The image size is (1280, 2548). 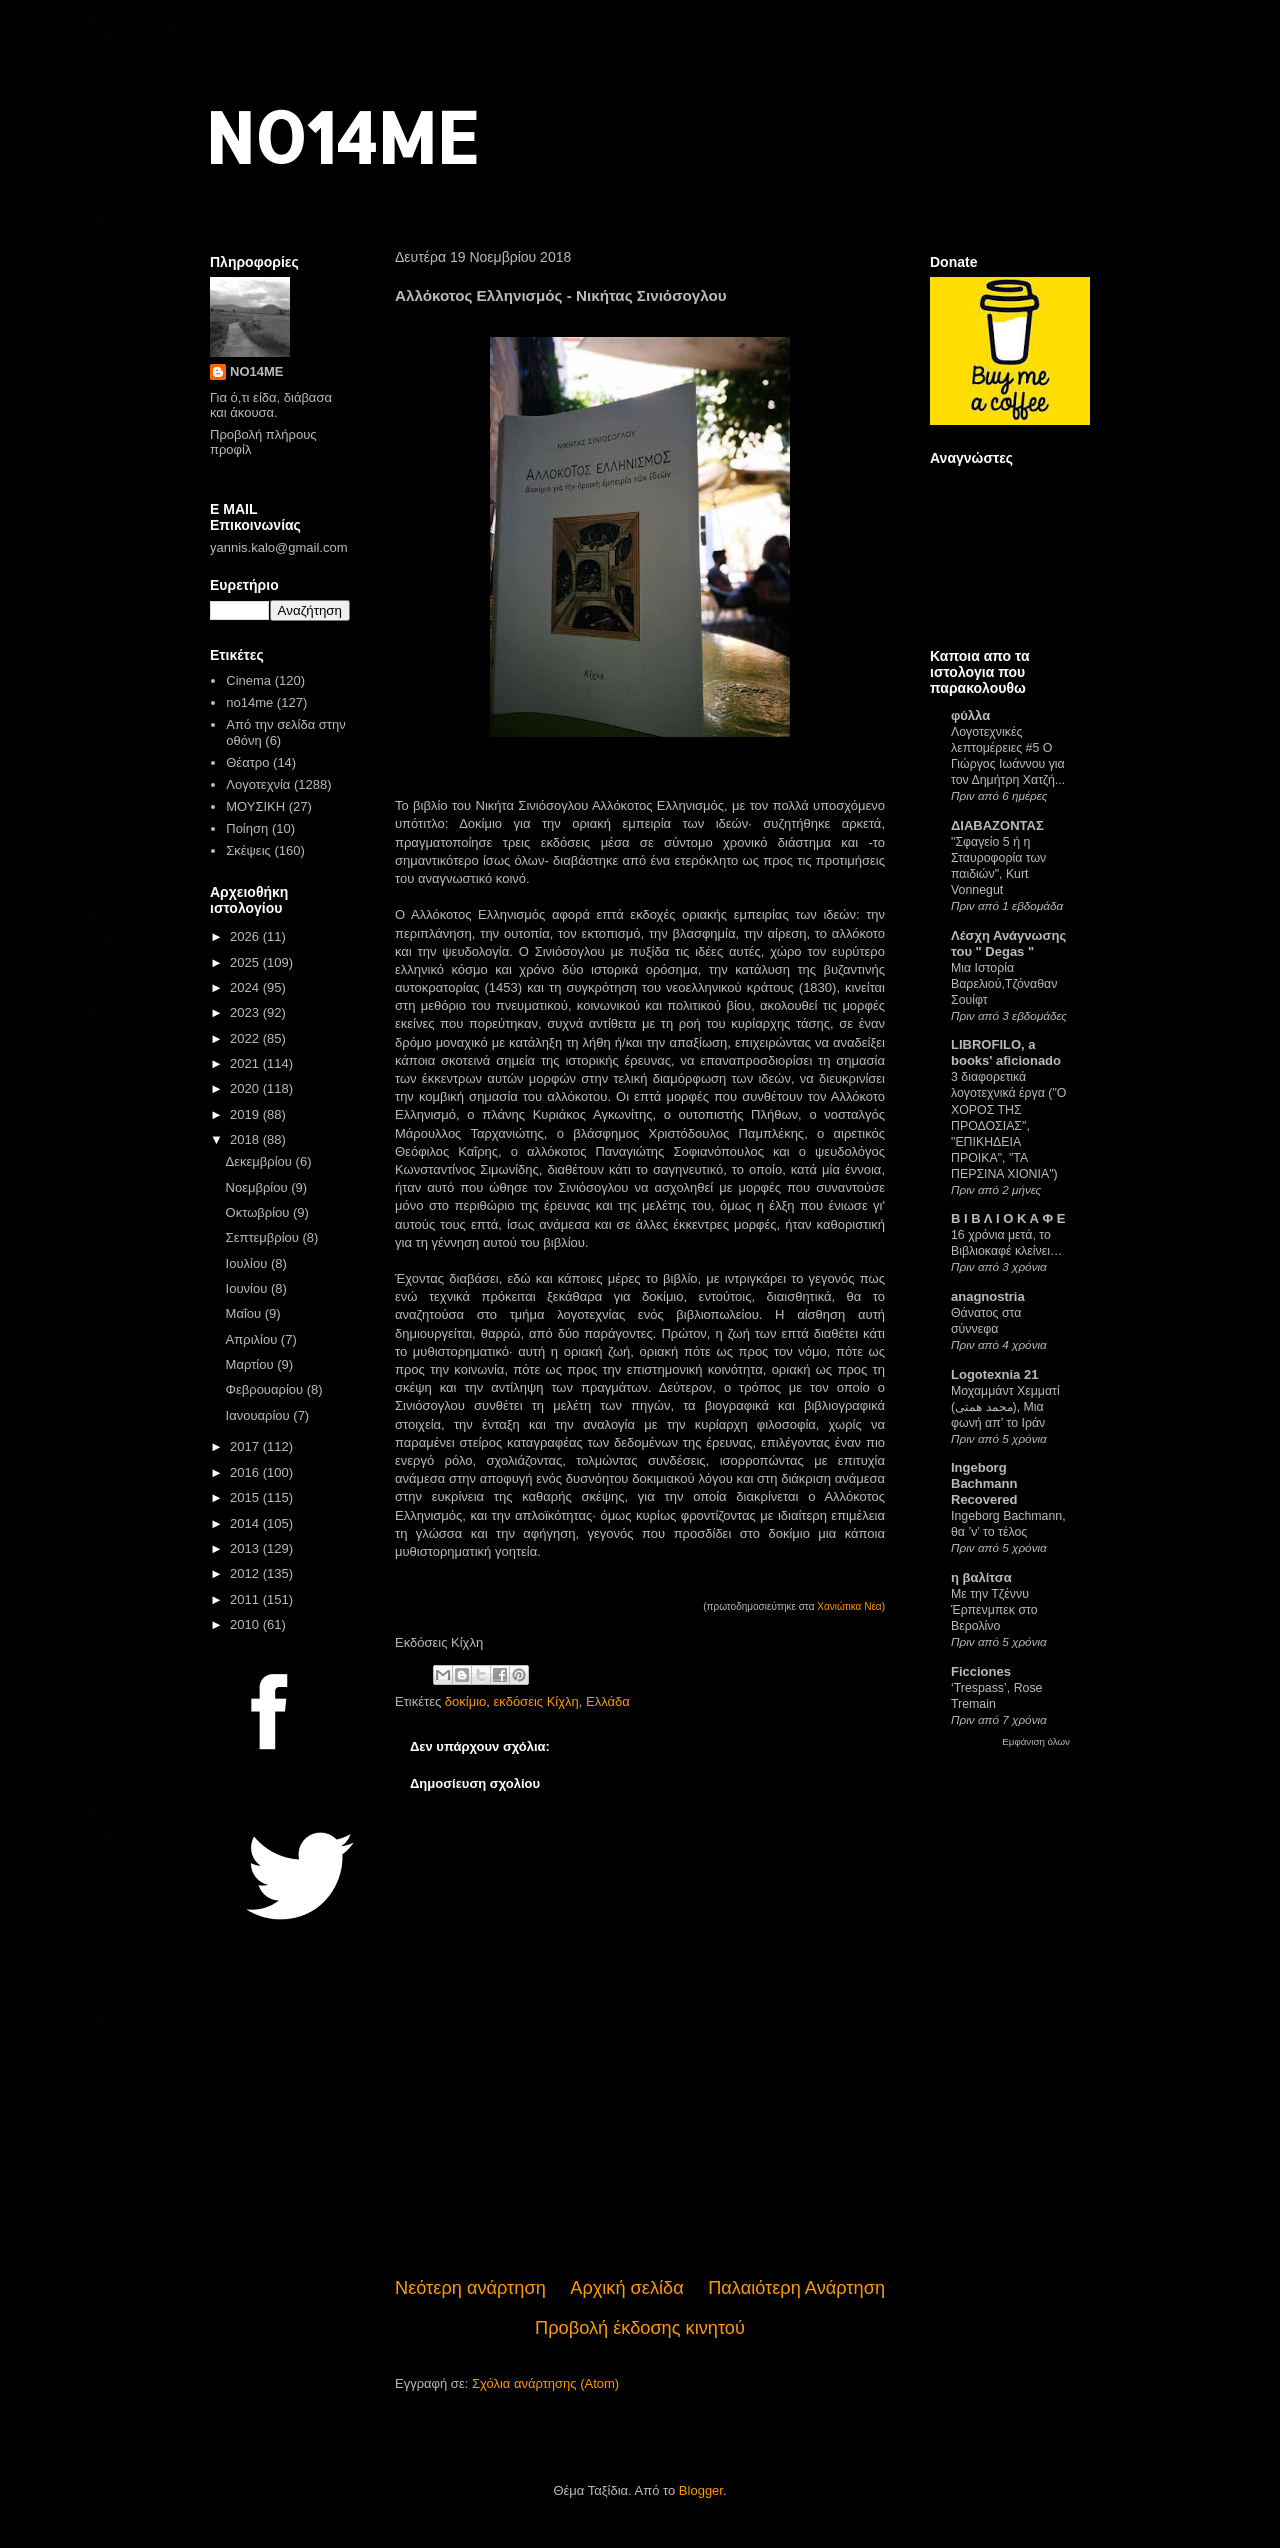 I want to click on Με την Τζέννυ Έρπενμπεκ στο Βερολίνο, so click(x=994, y=1610).